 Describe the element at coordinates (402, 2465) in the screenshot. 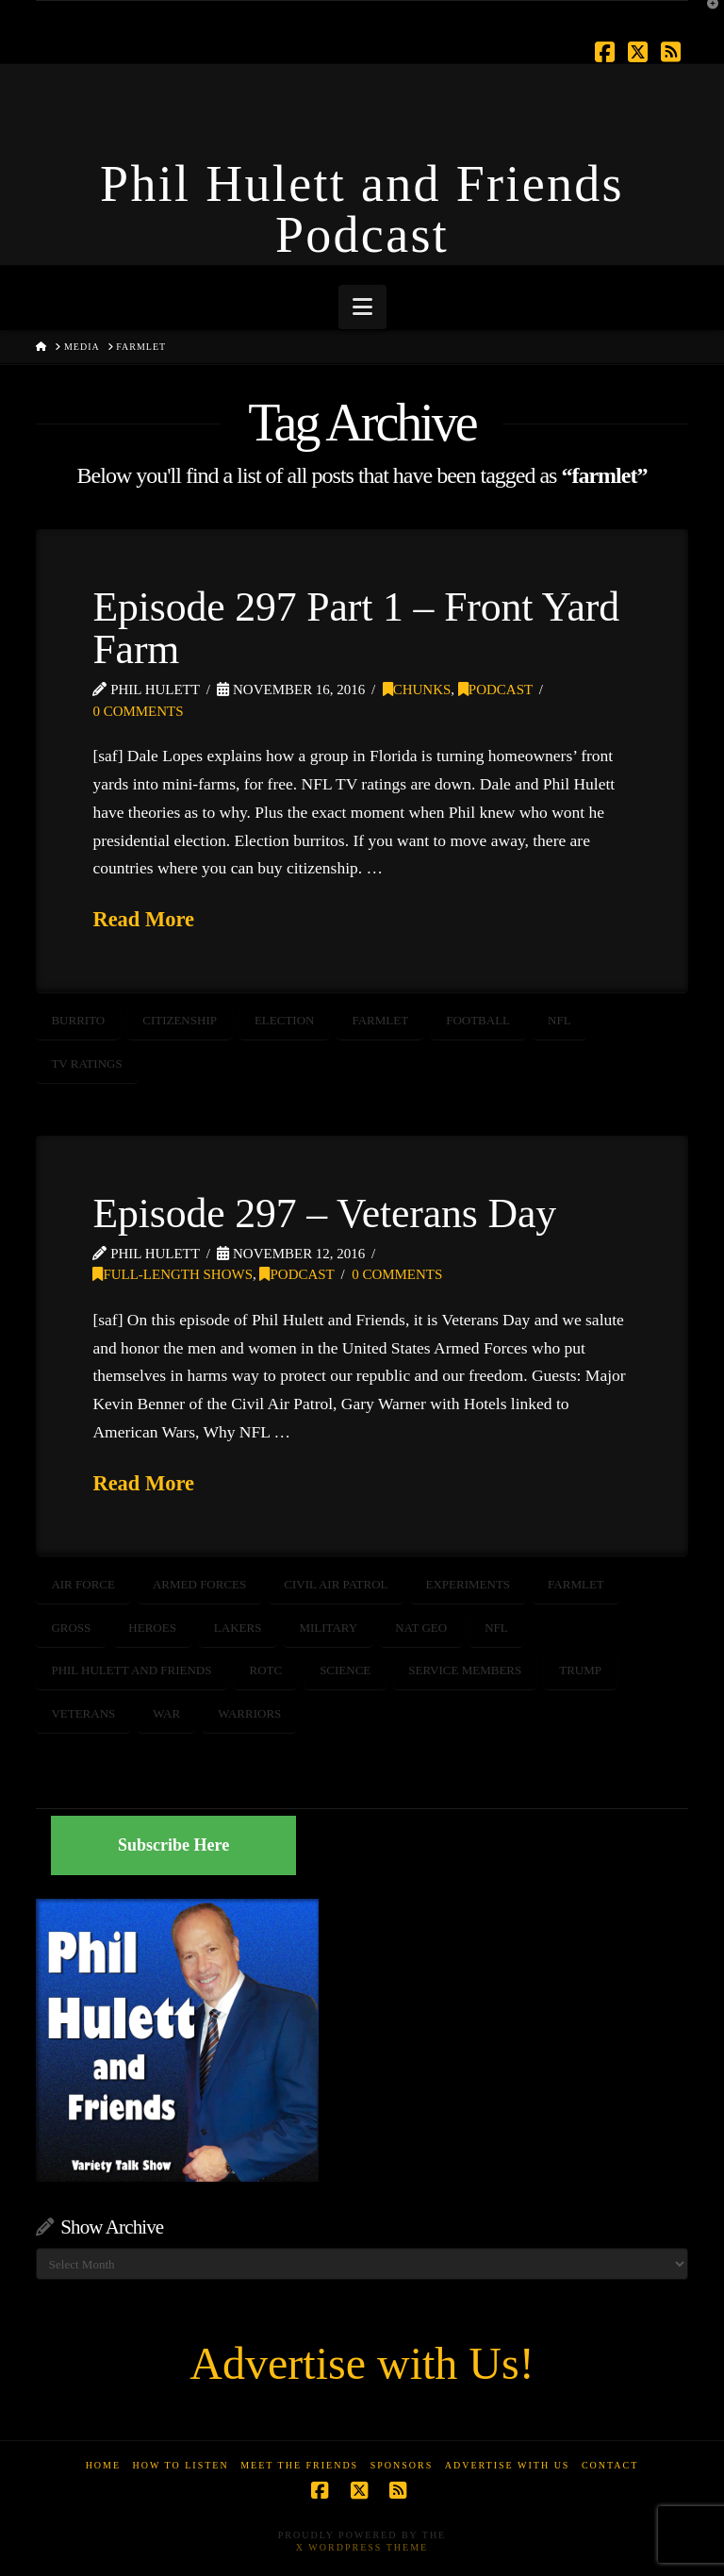

I see `Sponsors` at that location.